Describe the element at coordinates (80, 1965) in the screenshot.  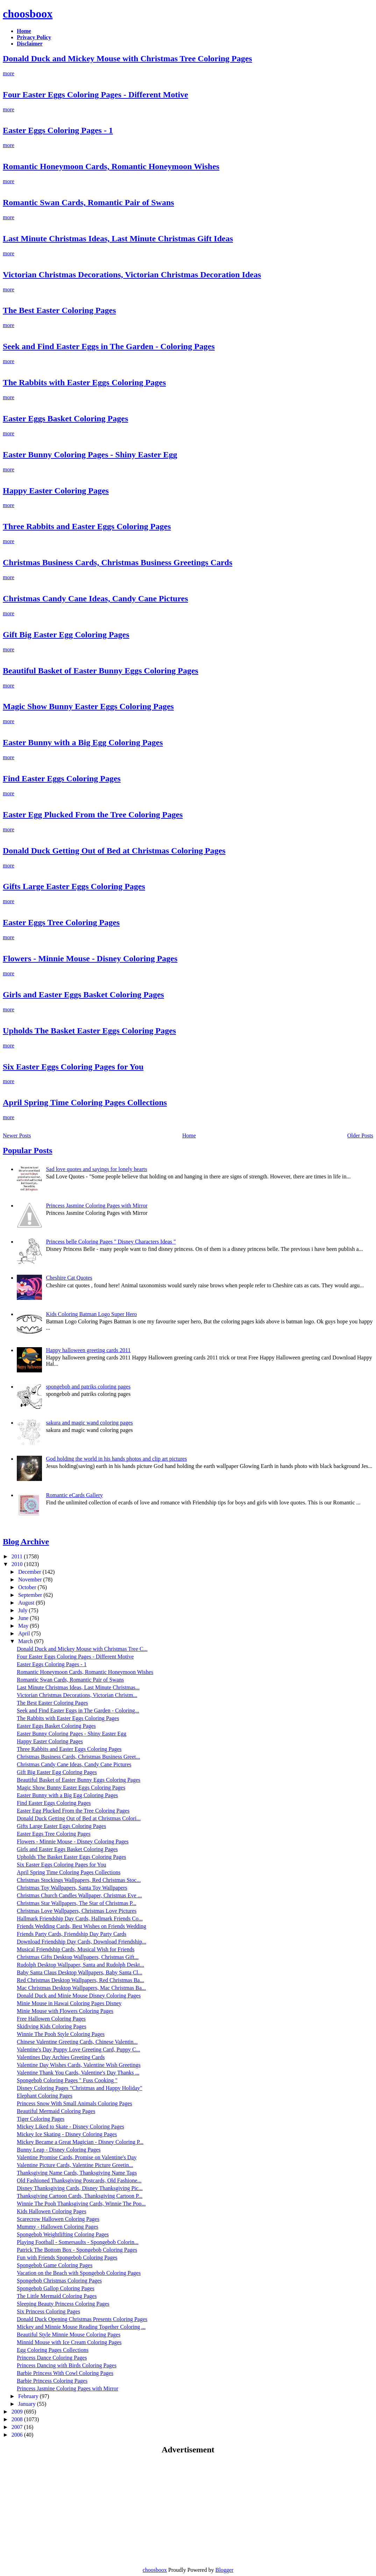
I see `Rudolph Desktop Wallpaper, Santa and Rudolph Deskt...` at that location.